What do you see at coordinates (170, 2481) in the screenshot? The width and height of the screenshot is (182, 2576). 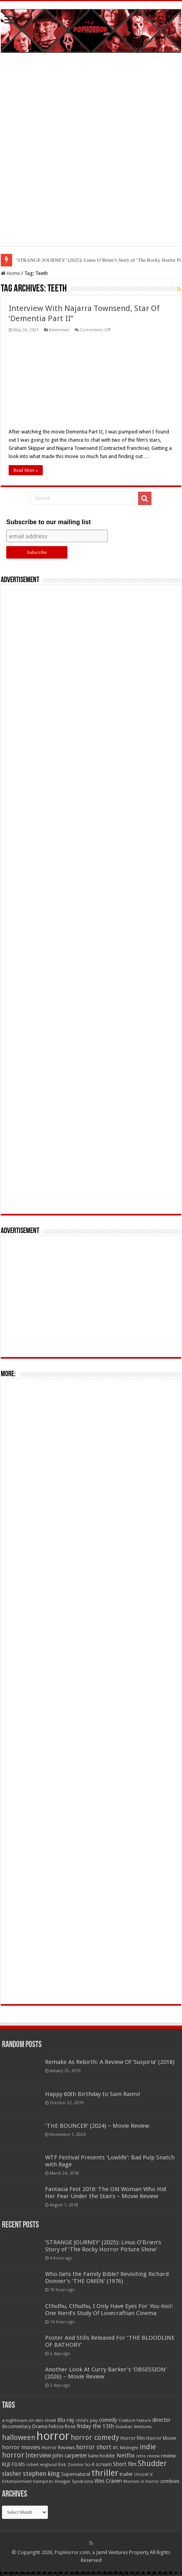 I see `zombies [zombies (70 items)]` at bounding box center [170, 2481].